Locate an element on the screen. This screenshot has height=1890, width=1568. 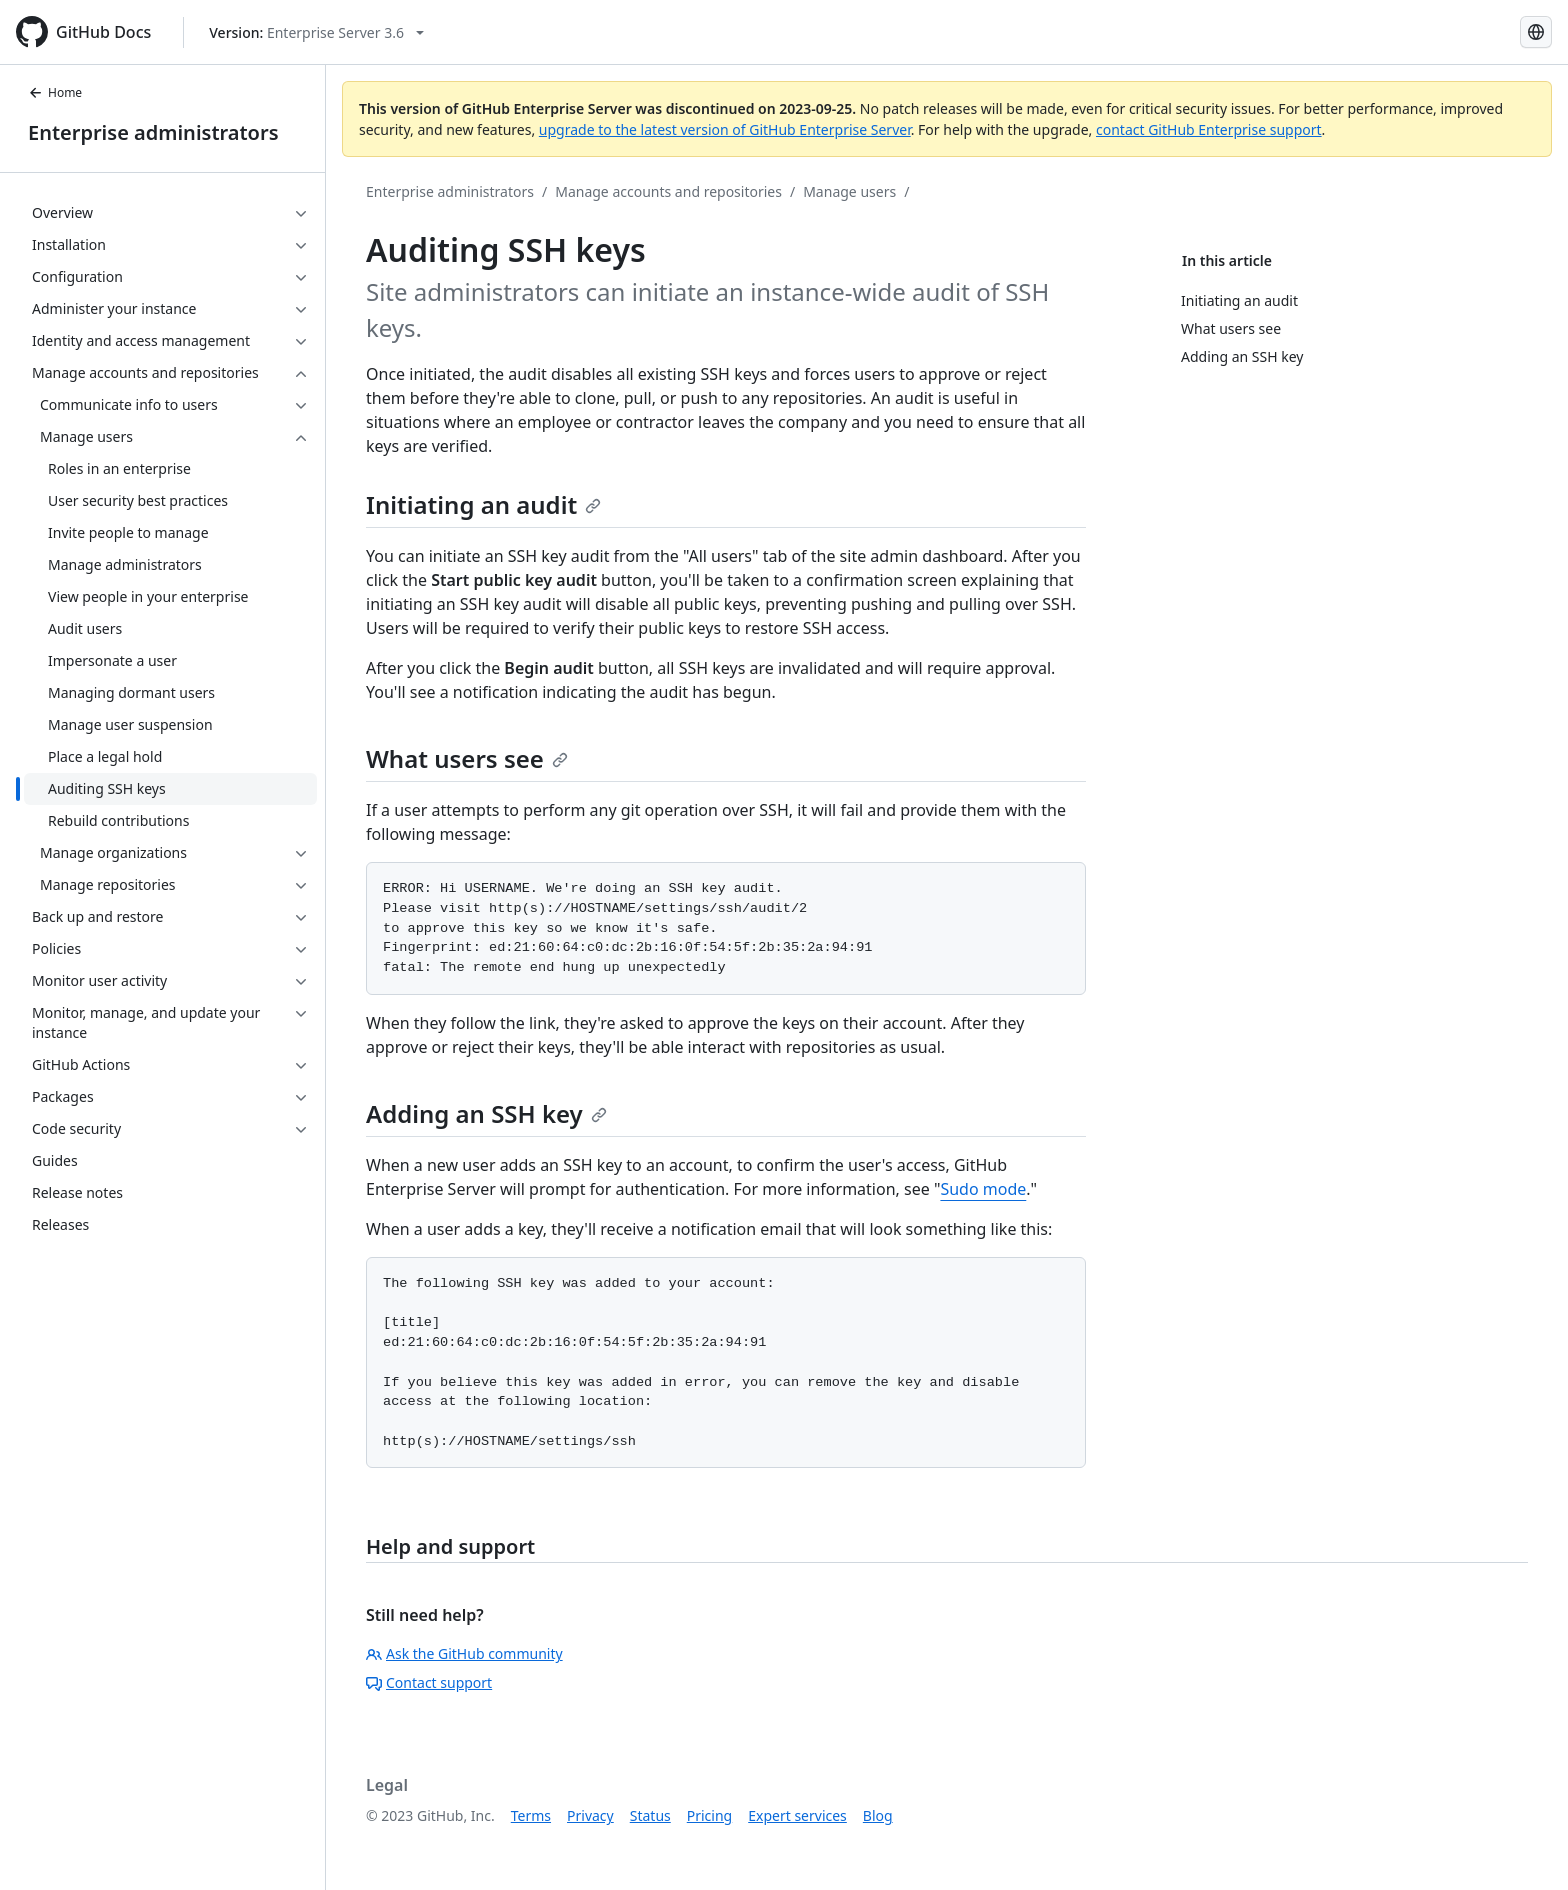
Pricing is located at coordinates (709, 1815).